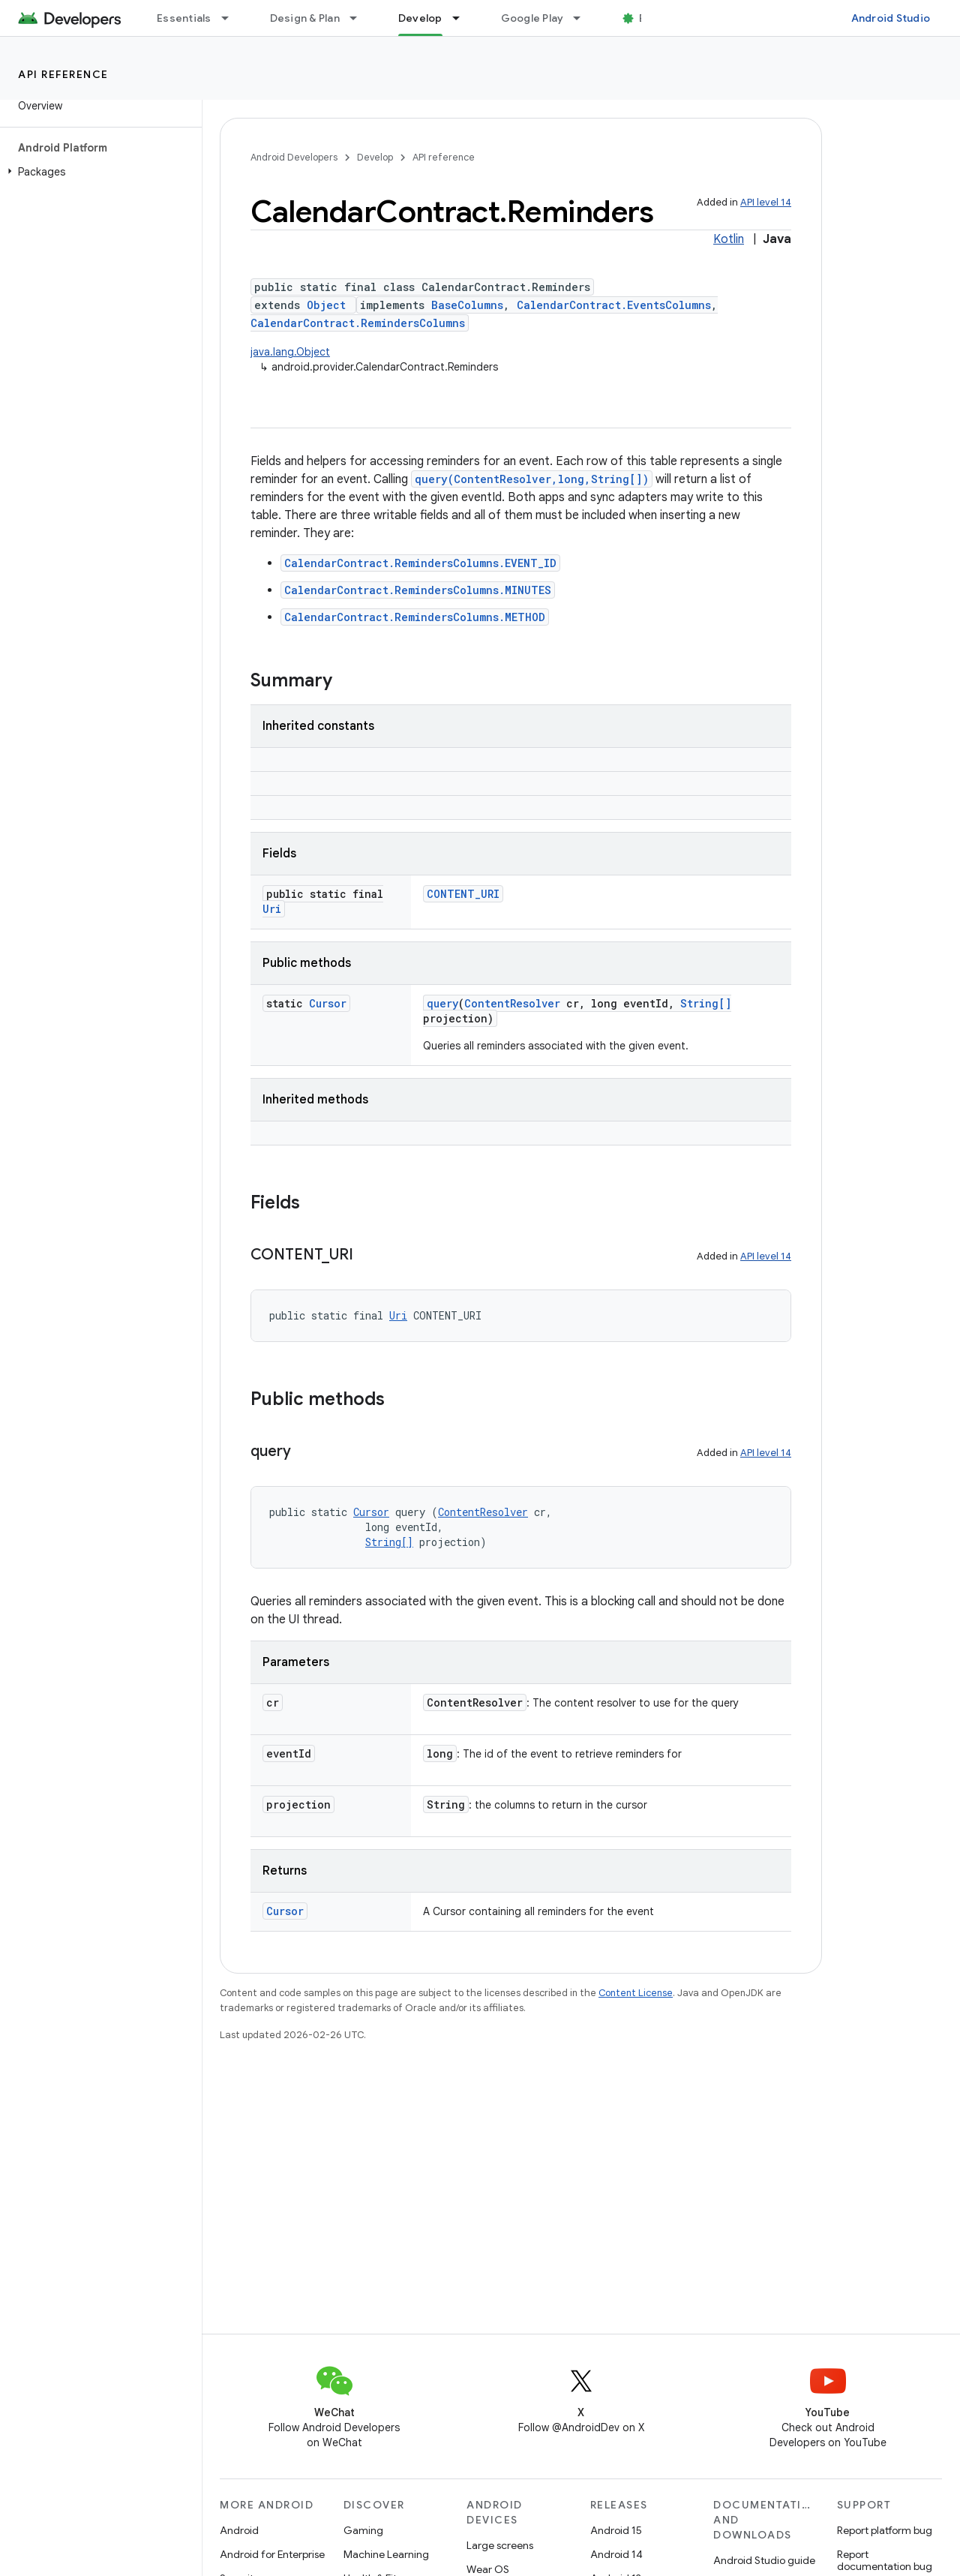  I want to click on CalendarContract.RemindersColumns.MINUTES, so click(417, 590).